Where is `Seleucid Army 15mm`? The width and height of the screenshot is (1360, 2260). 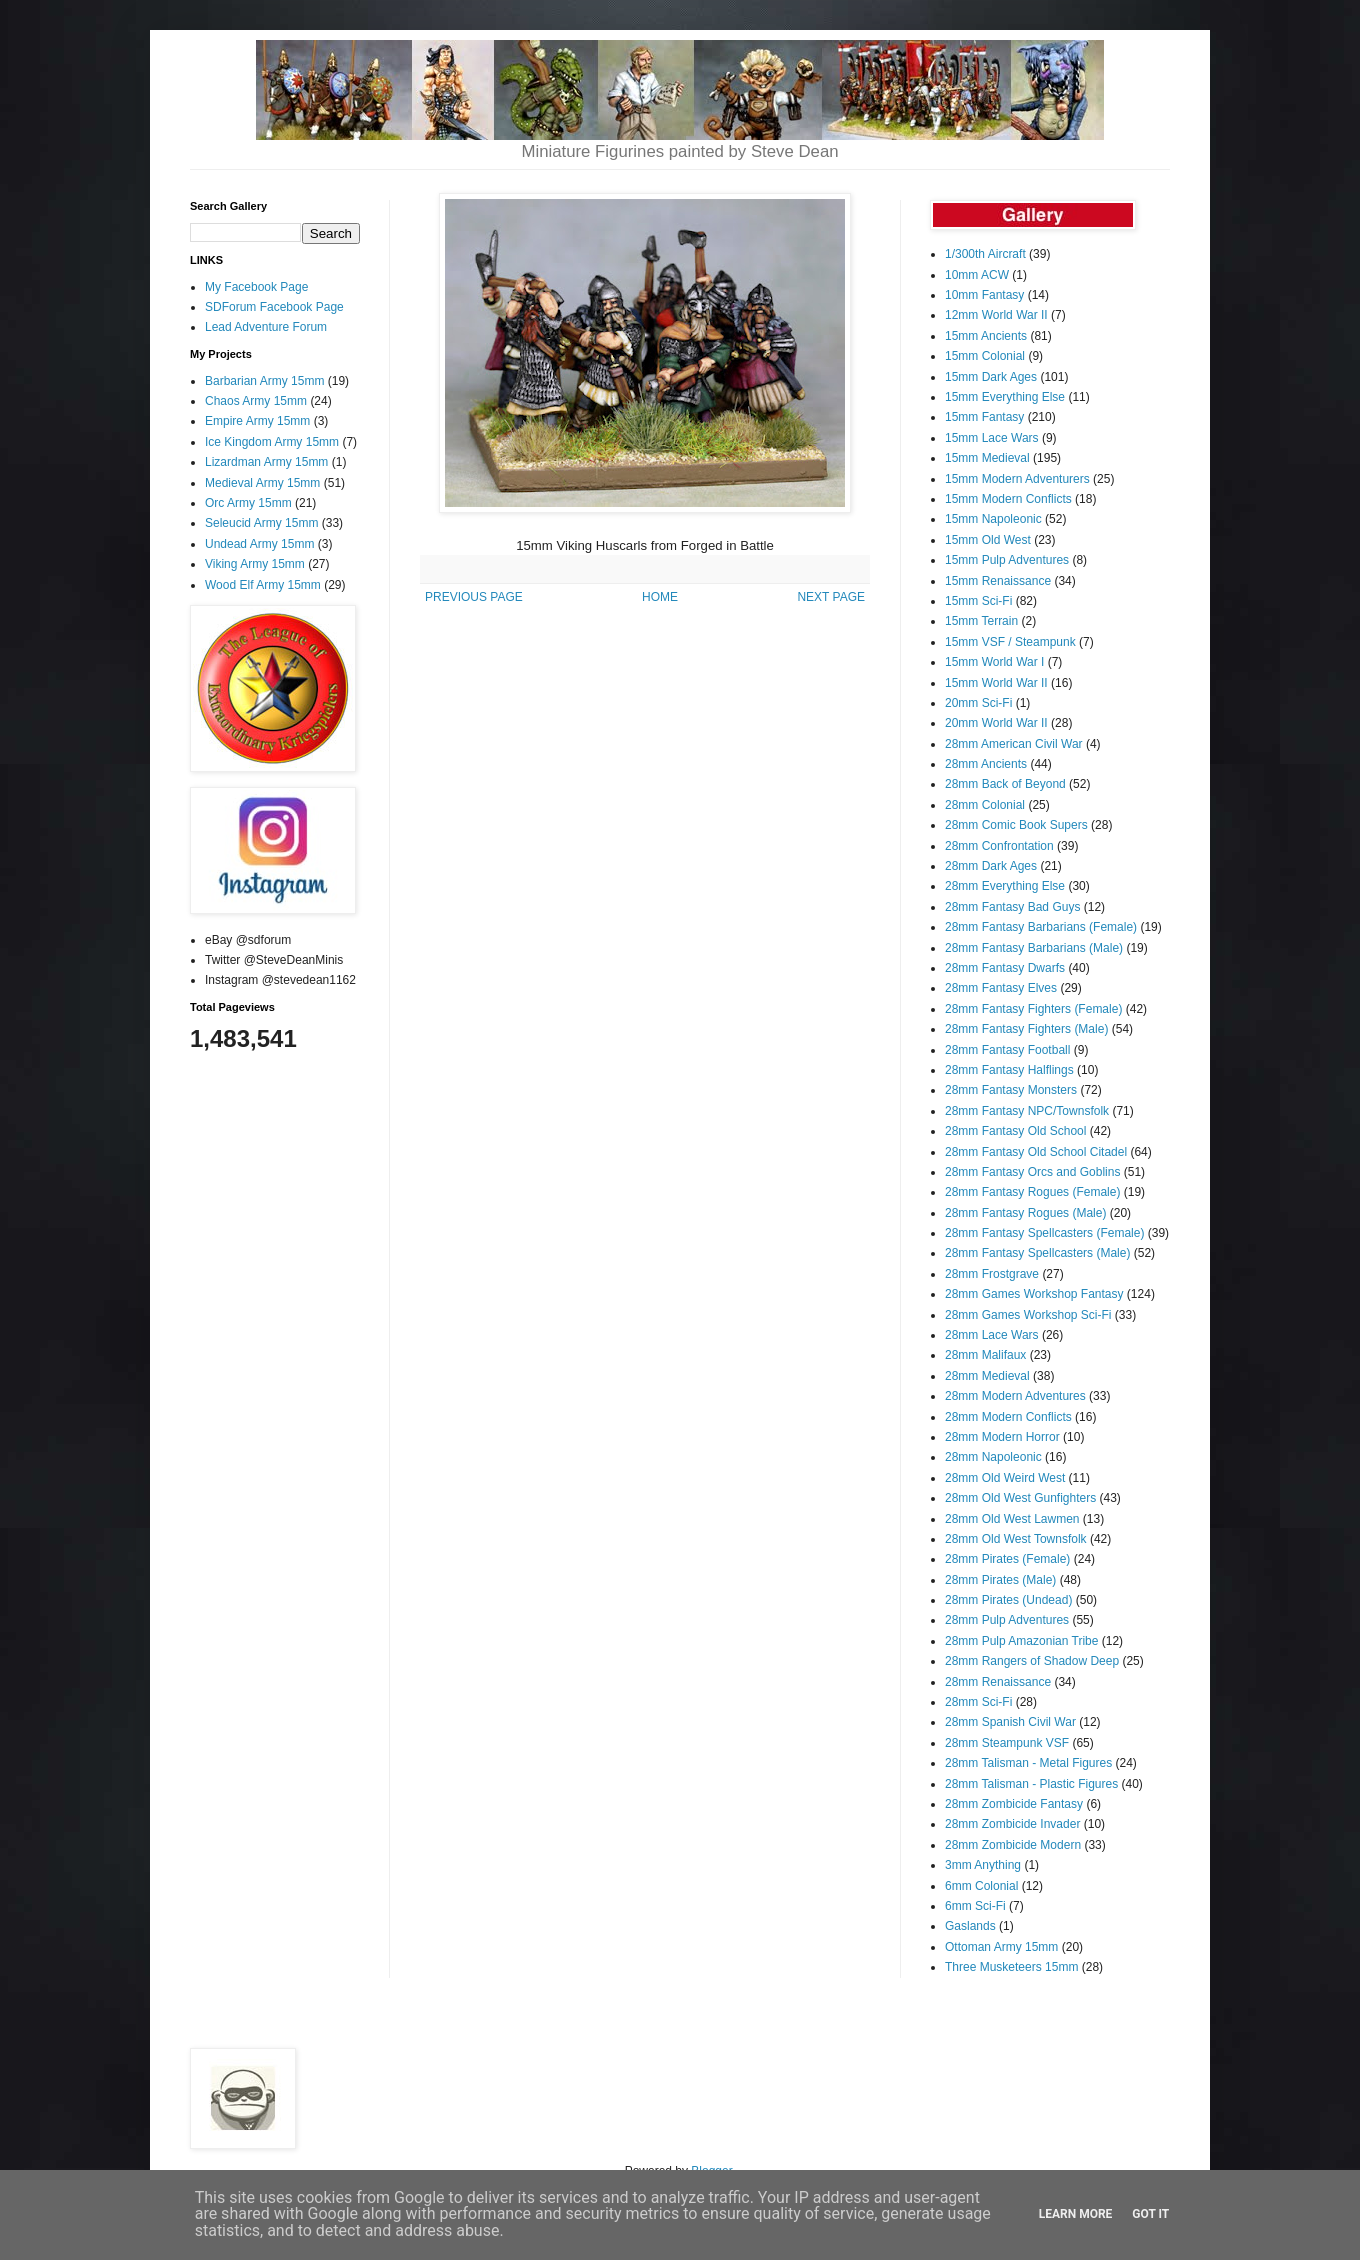
Seleucid Army 15mm is located at coordinates (261, 523).